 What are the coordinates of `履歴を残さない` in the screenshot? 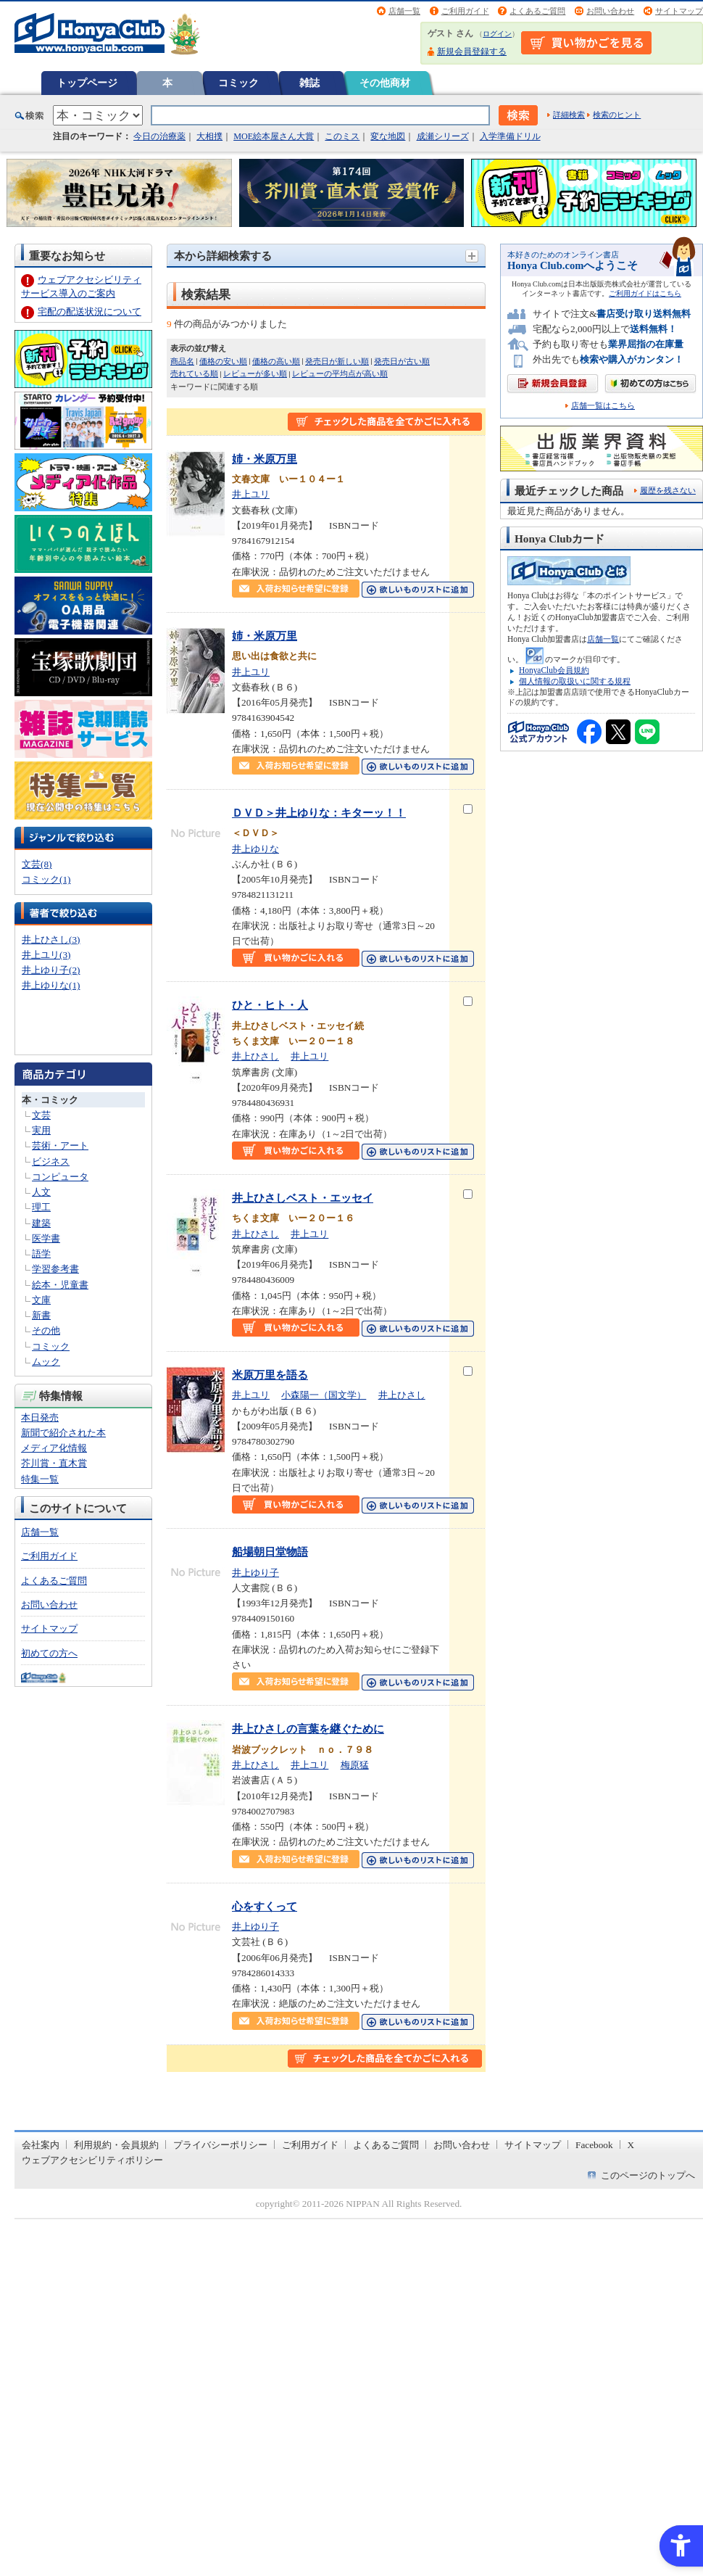 It's located at (668, 490).